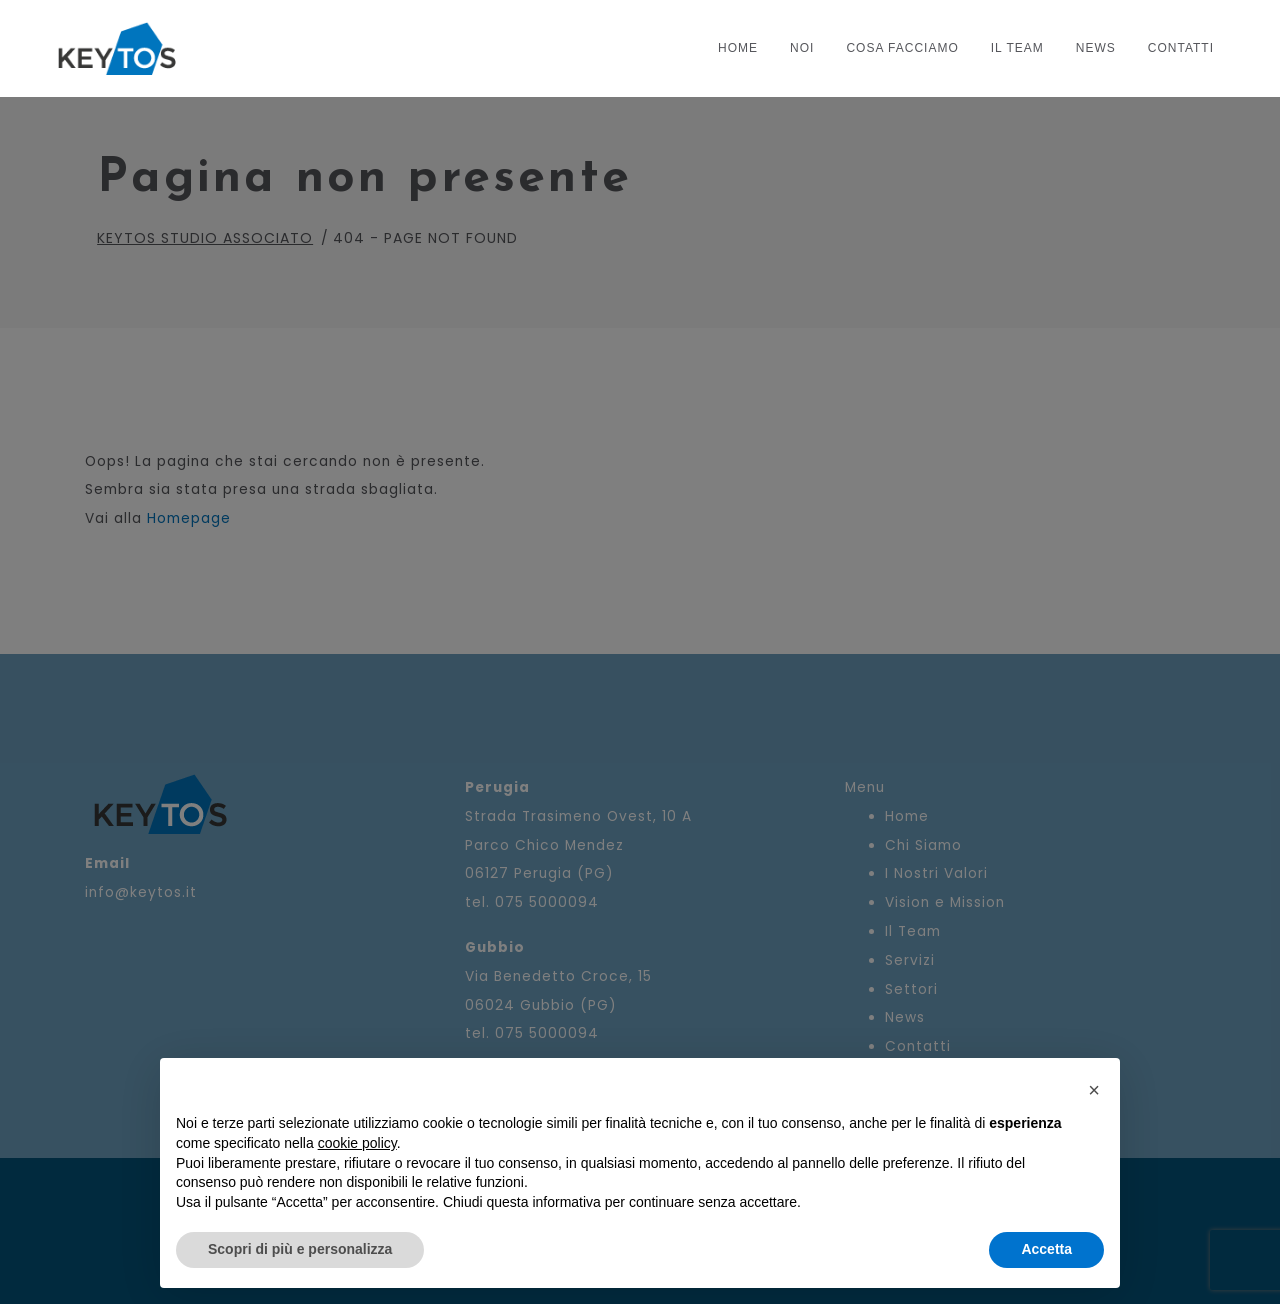 The height and width of the screenshot is (1304, 1280). What do you see at coordinates (1181, 48) in the screenshot?
I see `Contatti` at bounding box center [1181, 48].